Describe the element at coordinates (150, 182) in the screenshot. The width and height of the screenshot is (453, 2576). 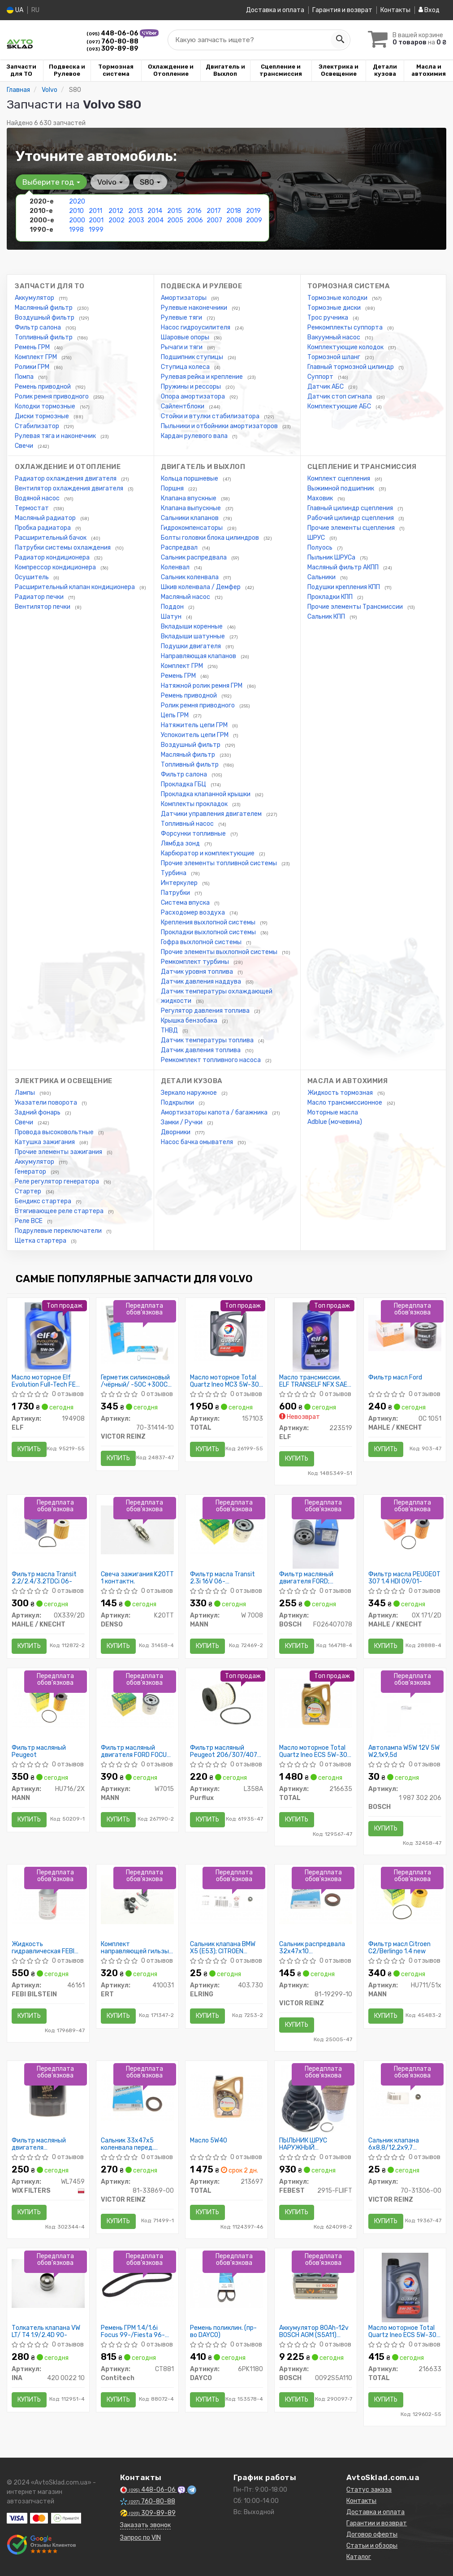
I see `S80 [button]` at that location.